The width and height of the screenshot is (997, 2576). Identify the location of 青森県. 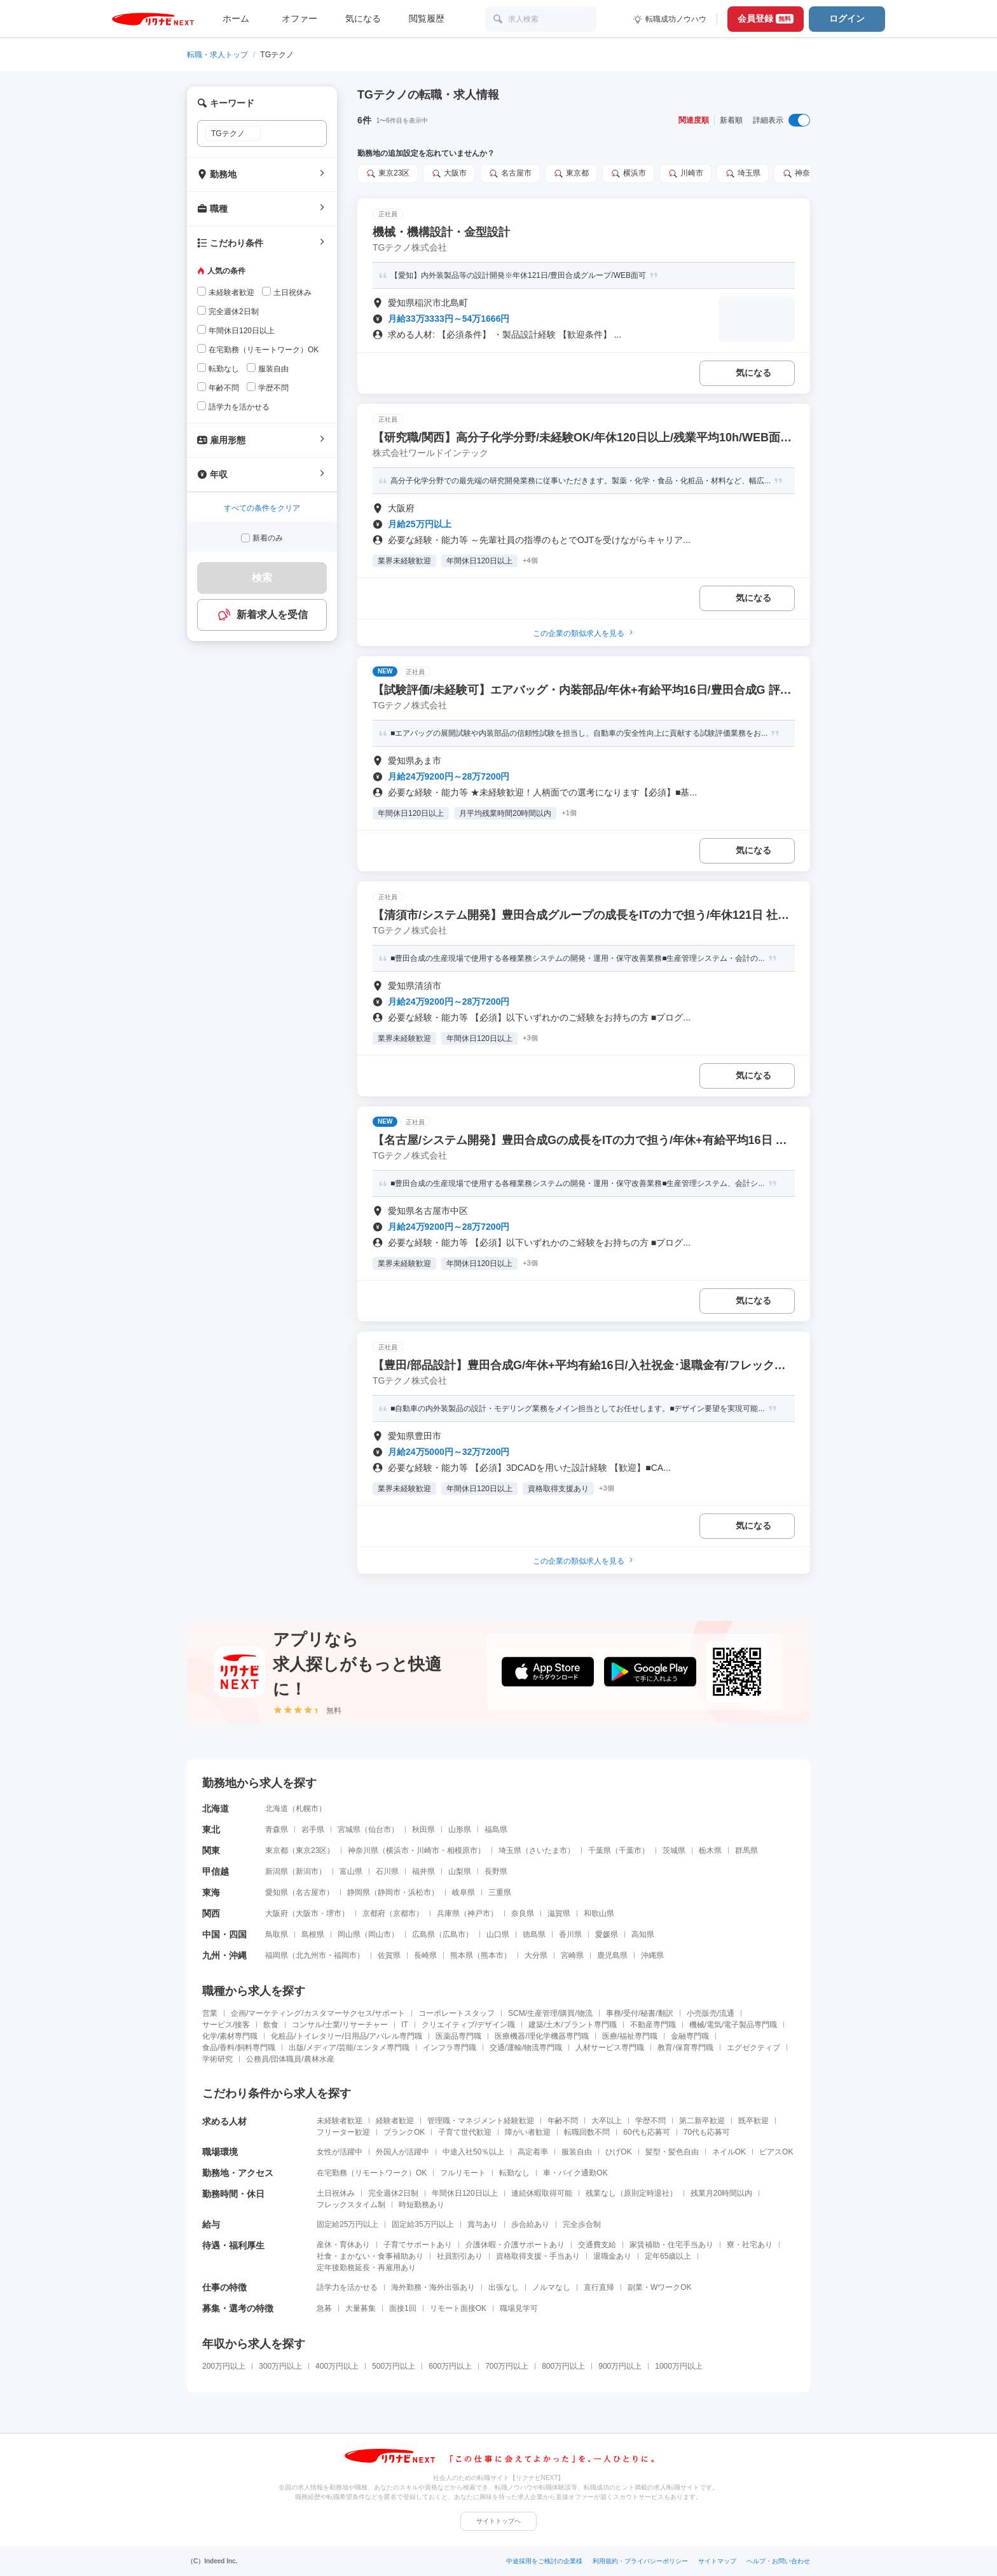
(276, 1829).